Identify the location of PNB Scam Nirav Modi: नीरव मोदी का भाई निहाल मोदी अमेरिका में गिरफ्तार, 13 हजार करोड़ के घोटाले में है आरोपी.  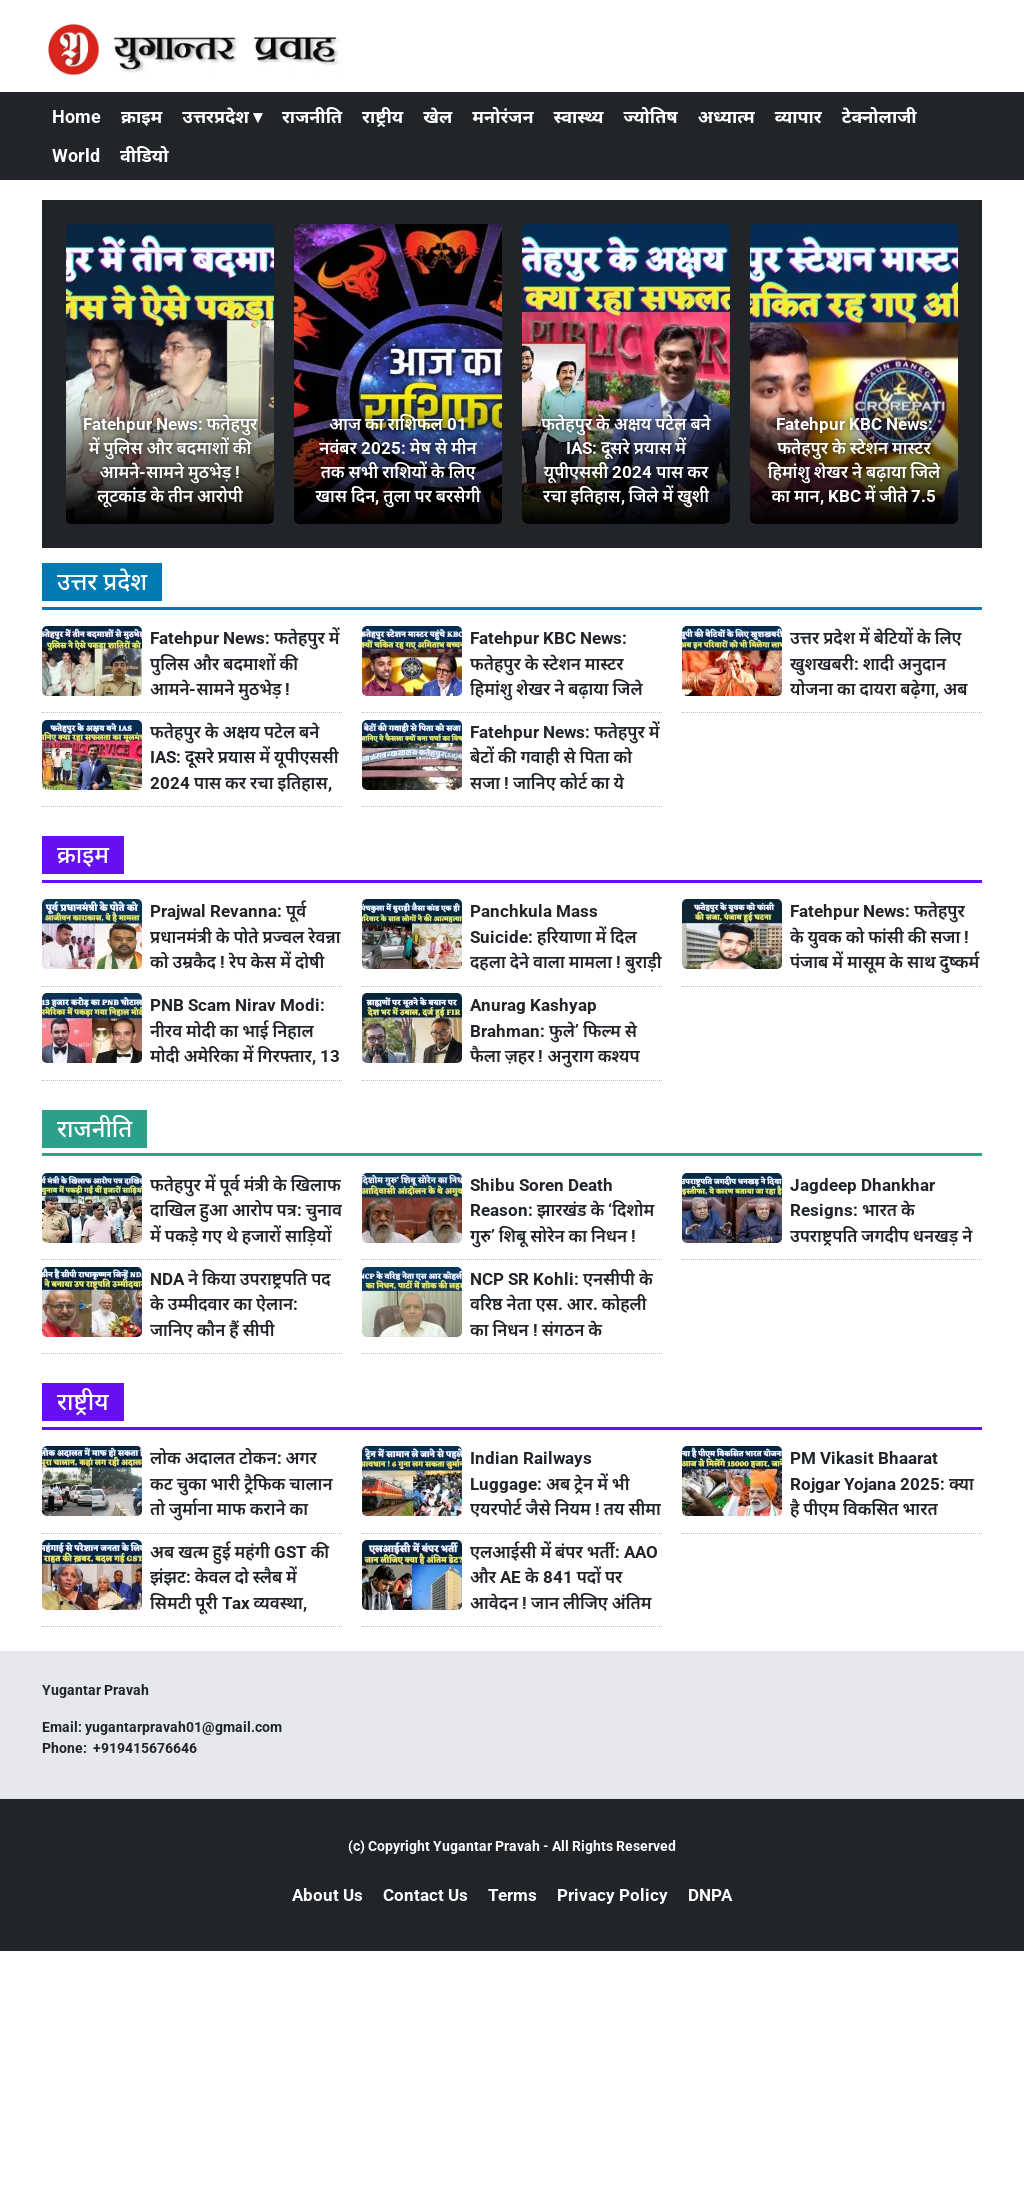
(245, 1031).